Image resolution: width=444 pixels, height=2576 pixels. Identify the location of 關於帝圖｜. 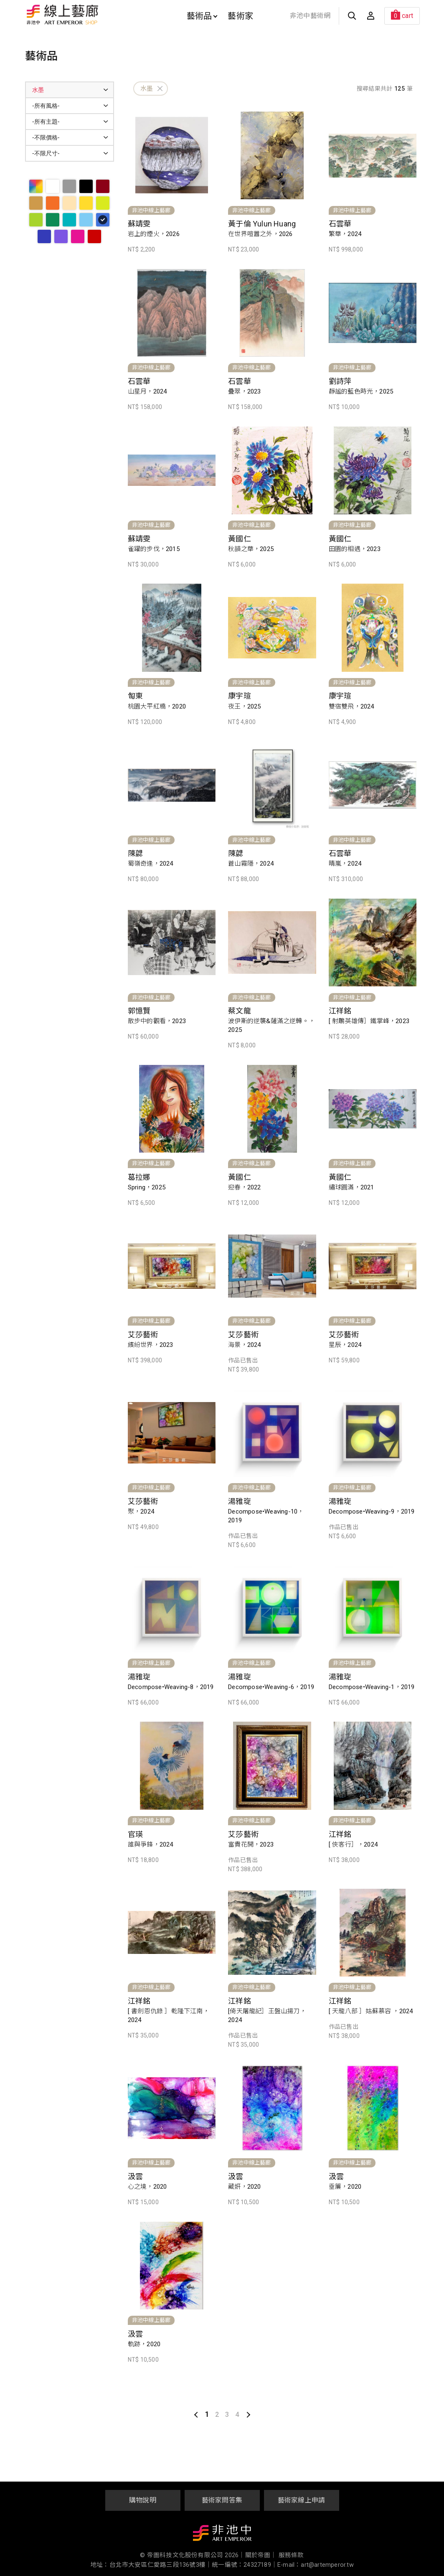
(261, 2555).